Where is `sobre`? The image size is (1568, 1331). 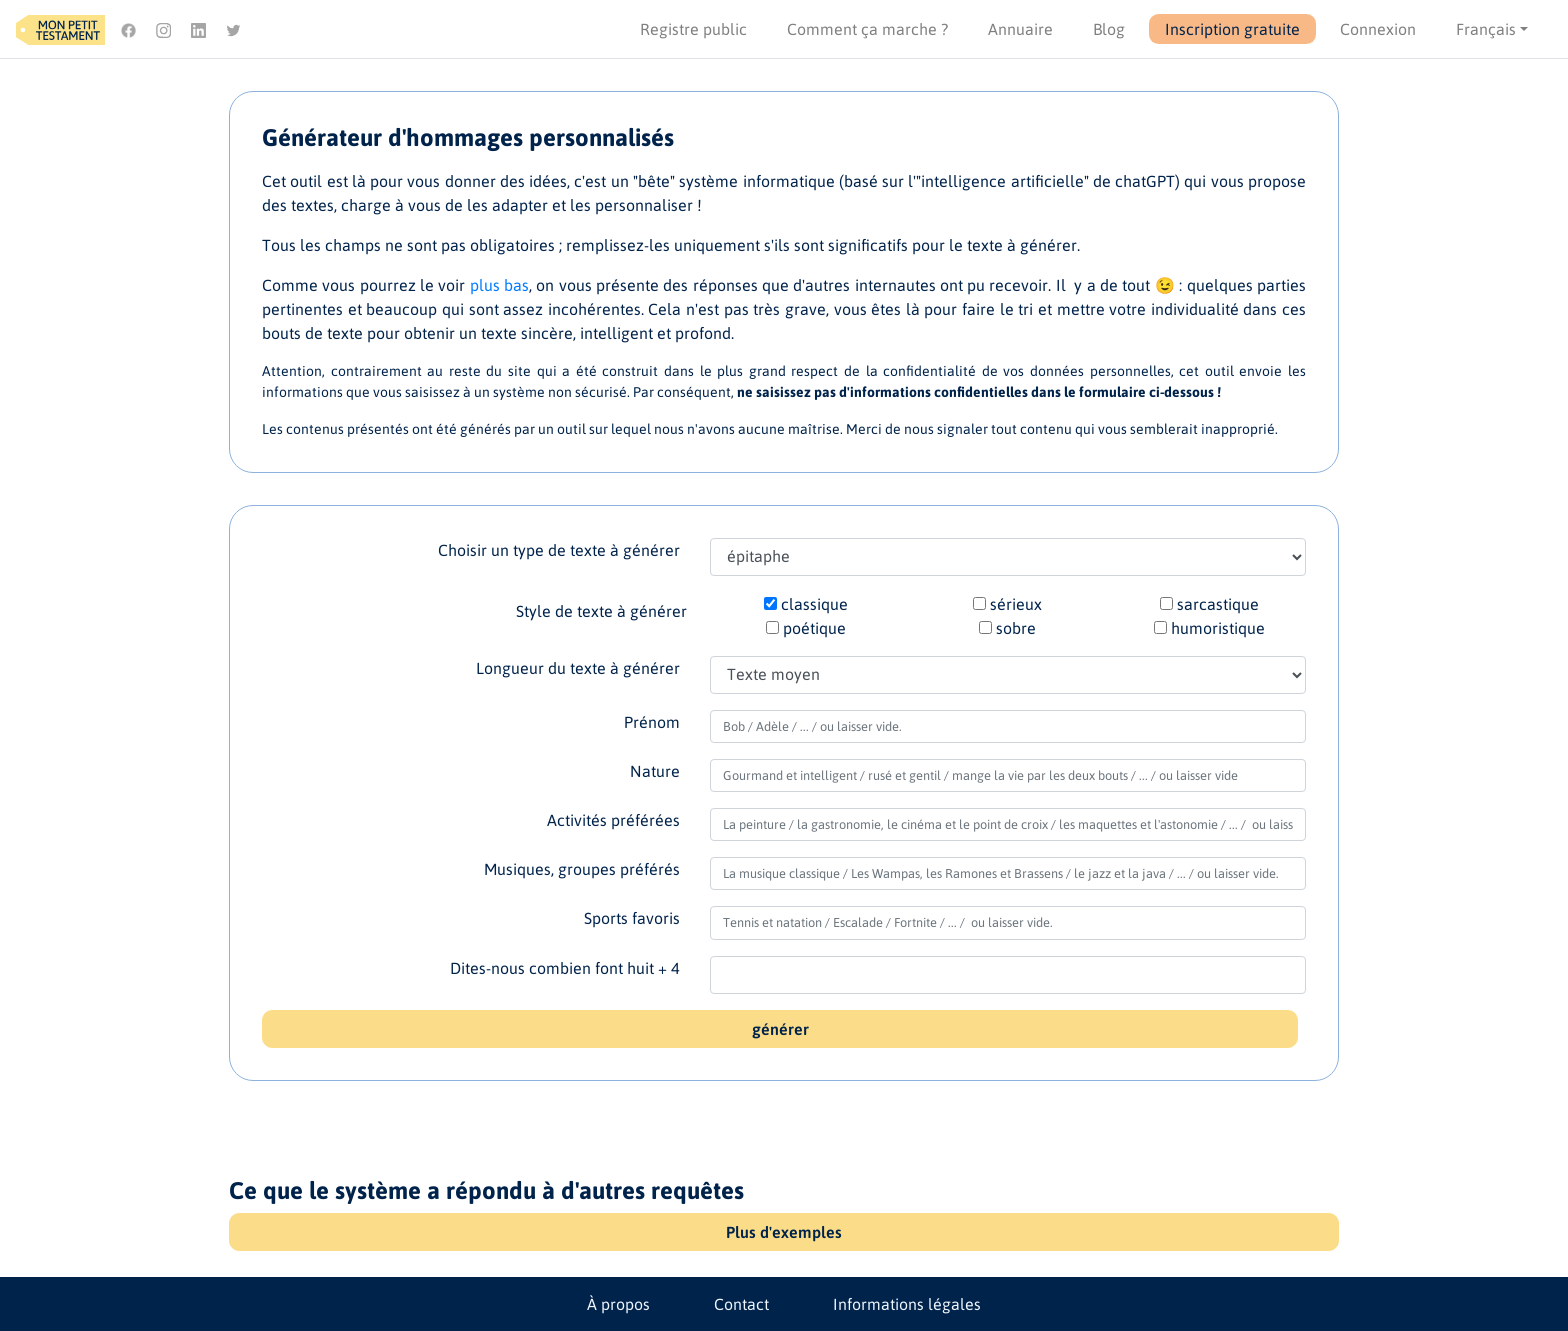
sobre is located at coordinates (1016, 628).